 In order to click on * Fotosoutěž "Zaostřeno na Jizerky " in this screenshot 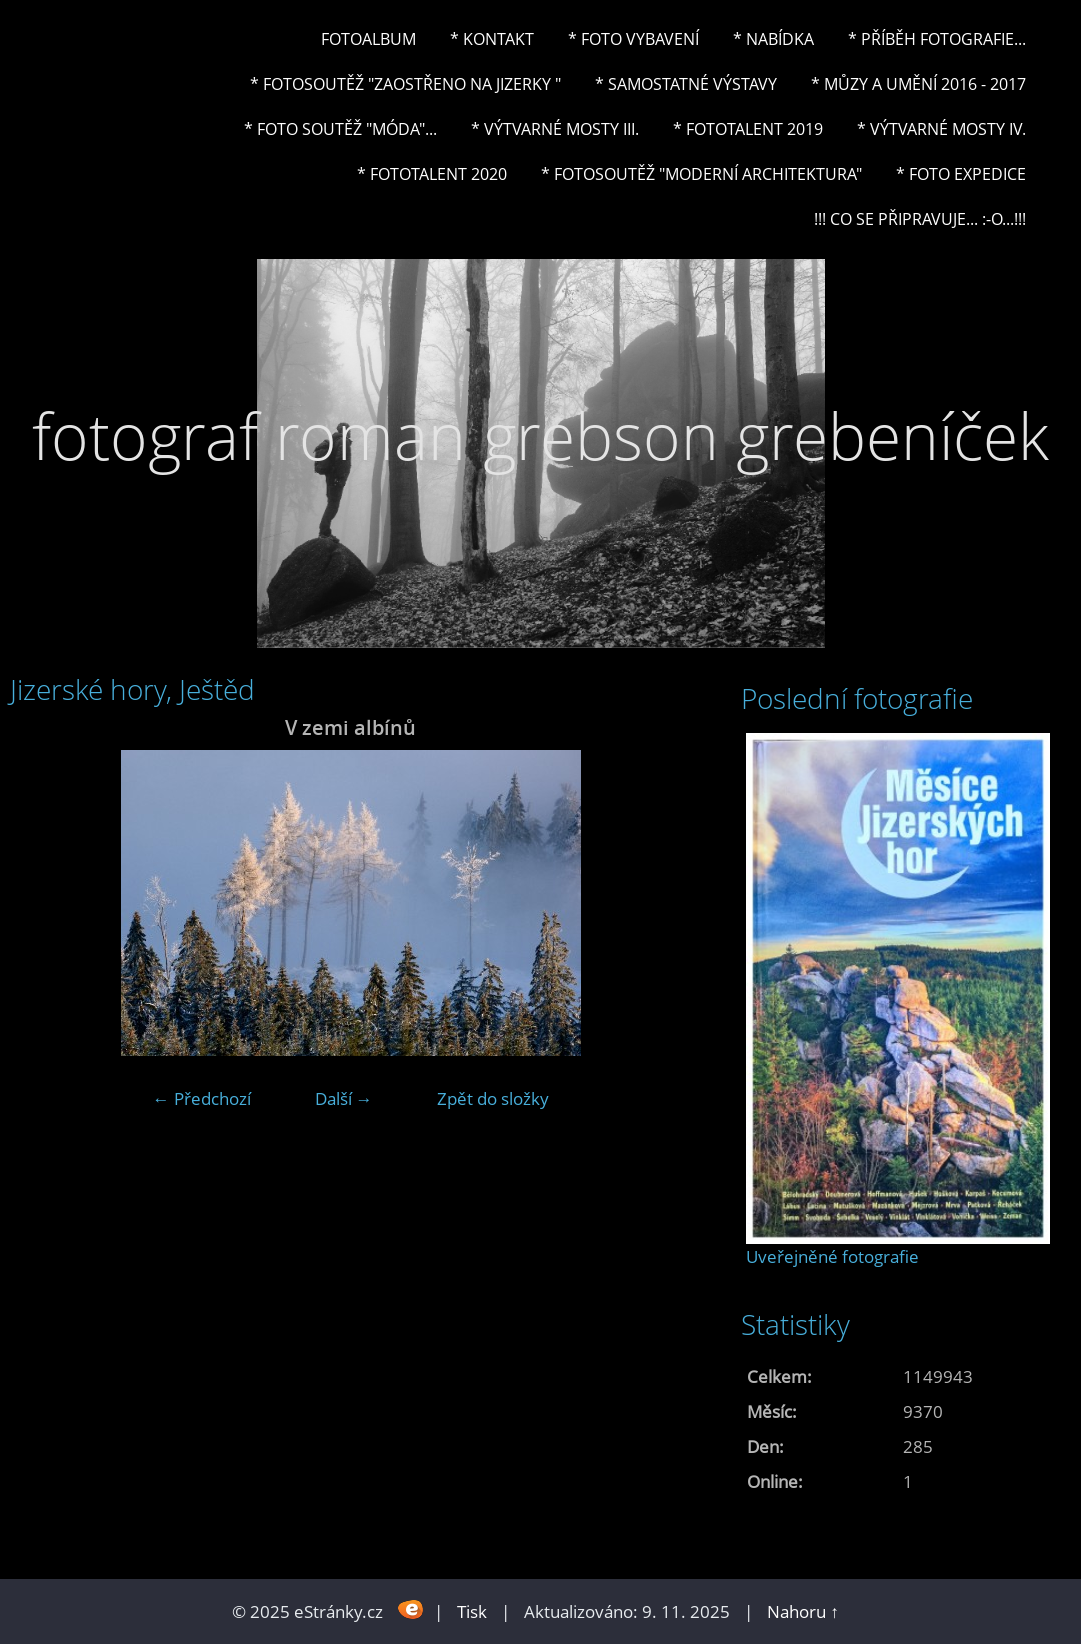, I will do `click(405, 84)`.